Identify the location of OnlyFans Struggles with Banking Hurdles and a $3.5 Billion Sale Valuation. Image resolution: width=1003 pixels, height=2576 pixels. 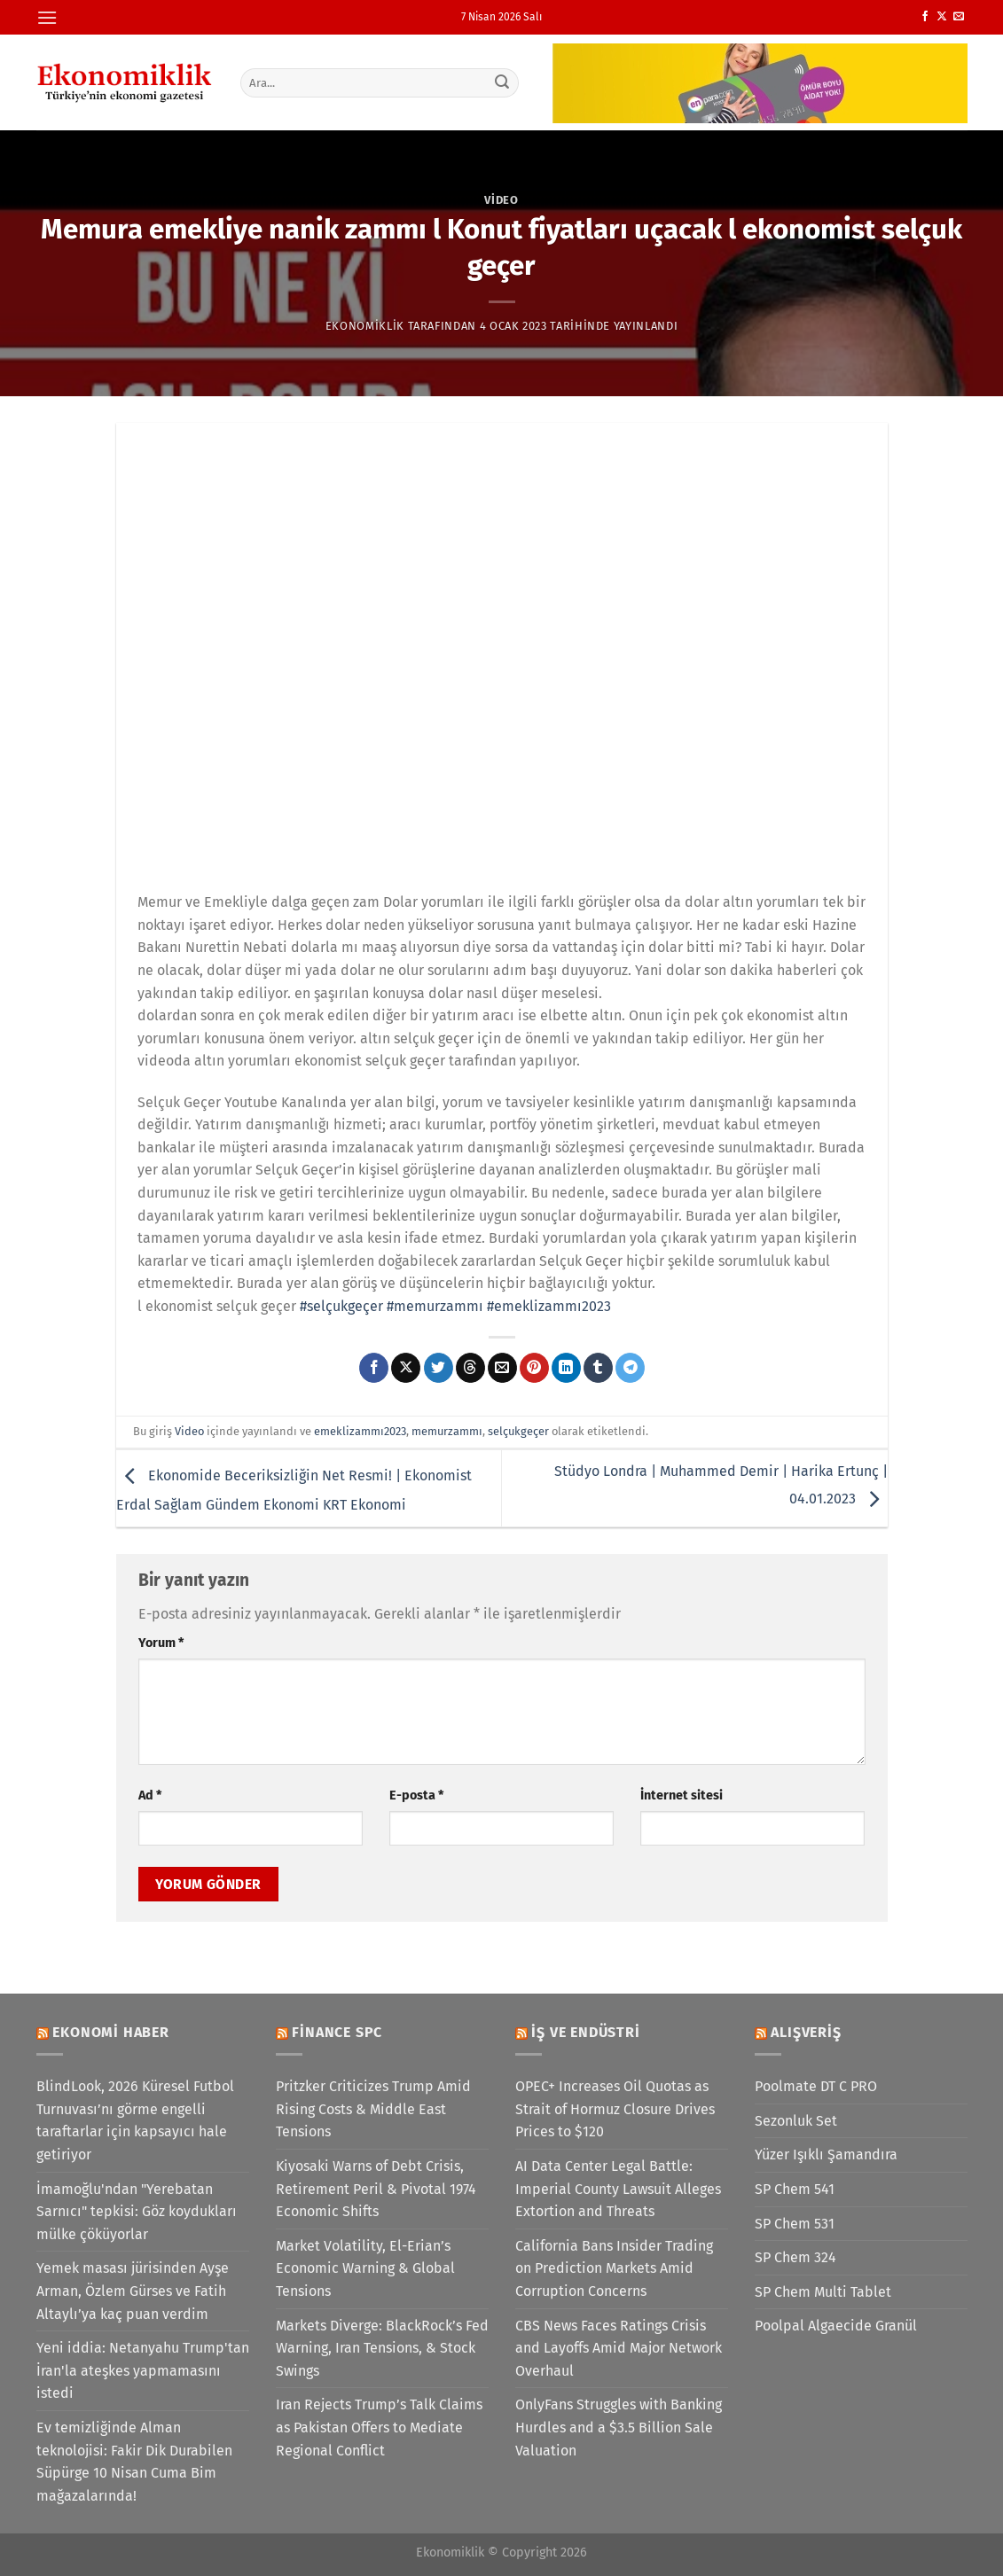
(618, 2427).